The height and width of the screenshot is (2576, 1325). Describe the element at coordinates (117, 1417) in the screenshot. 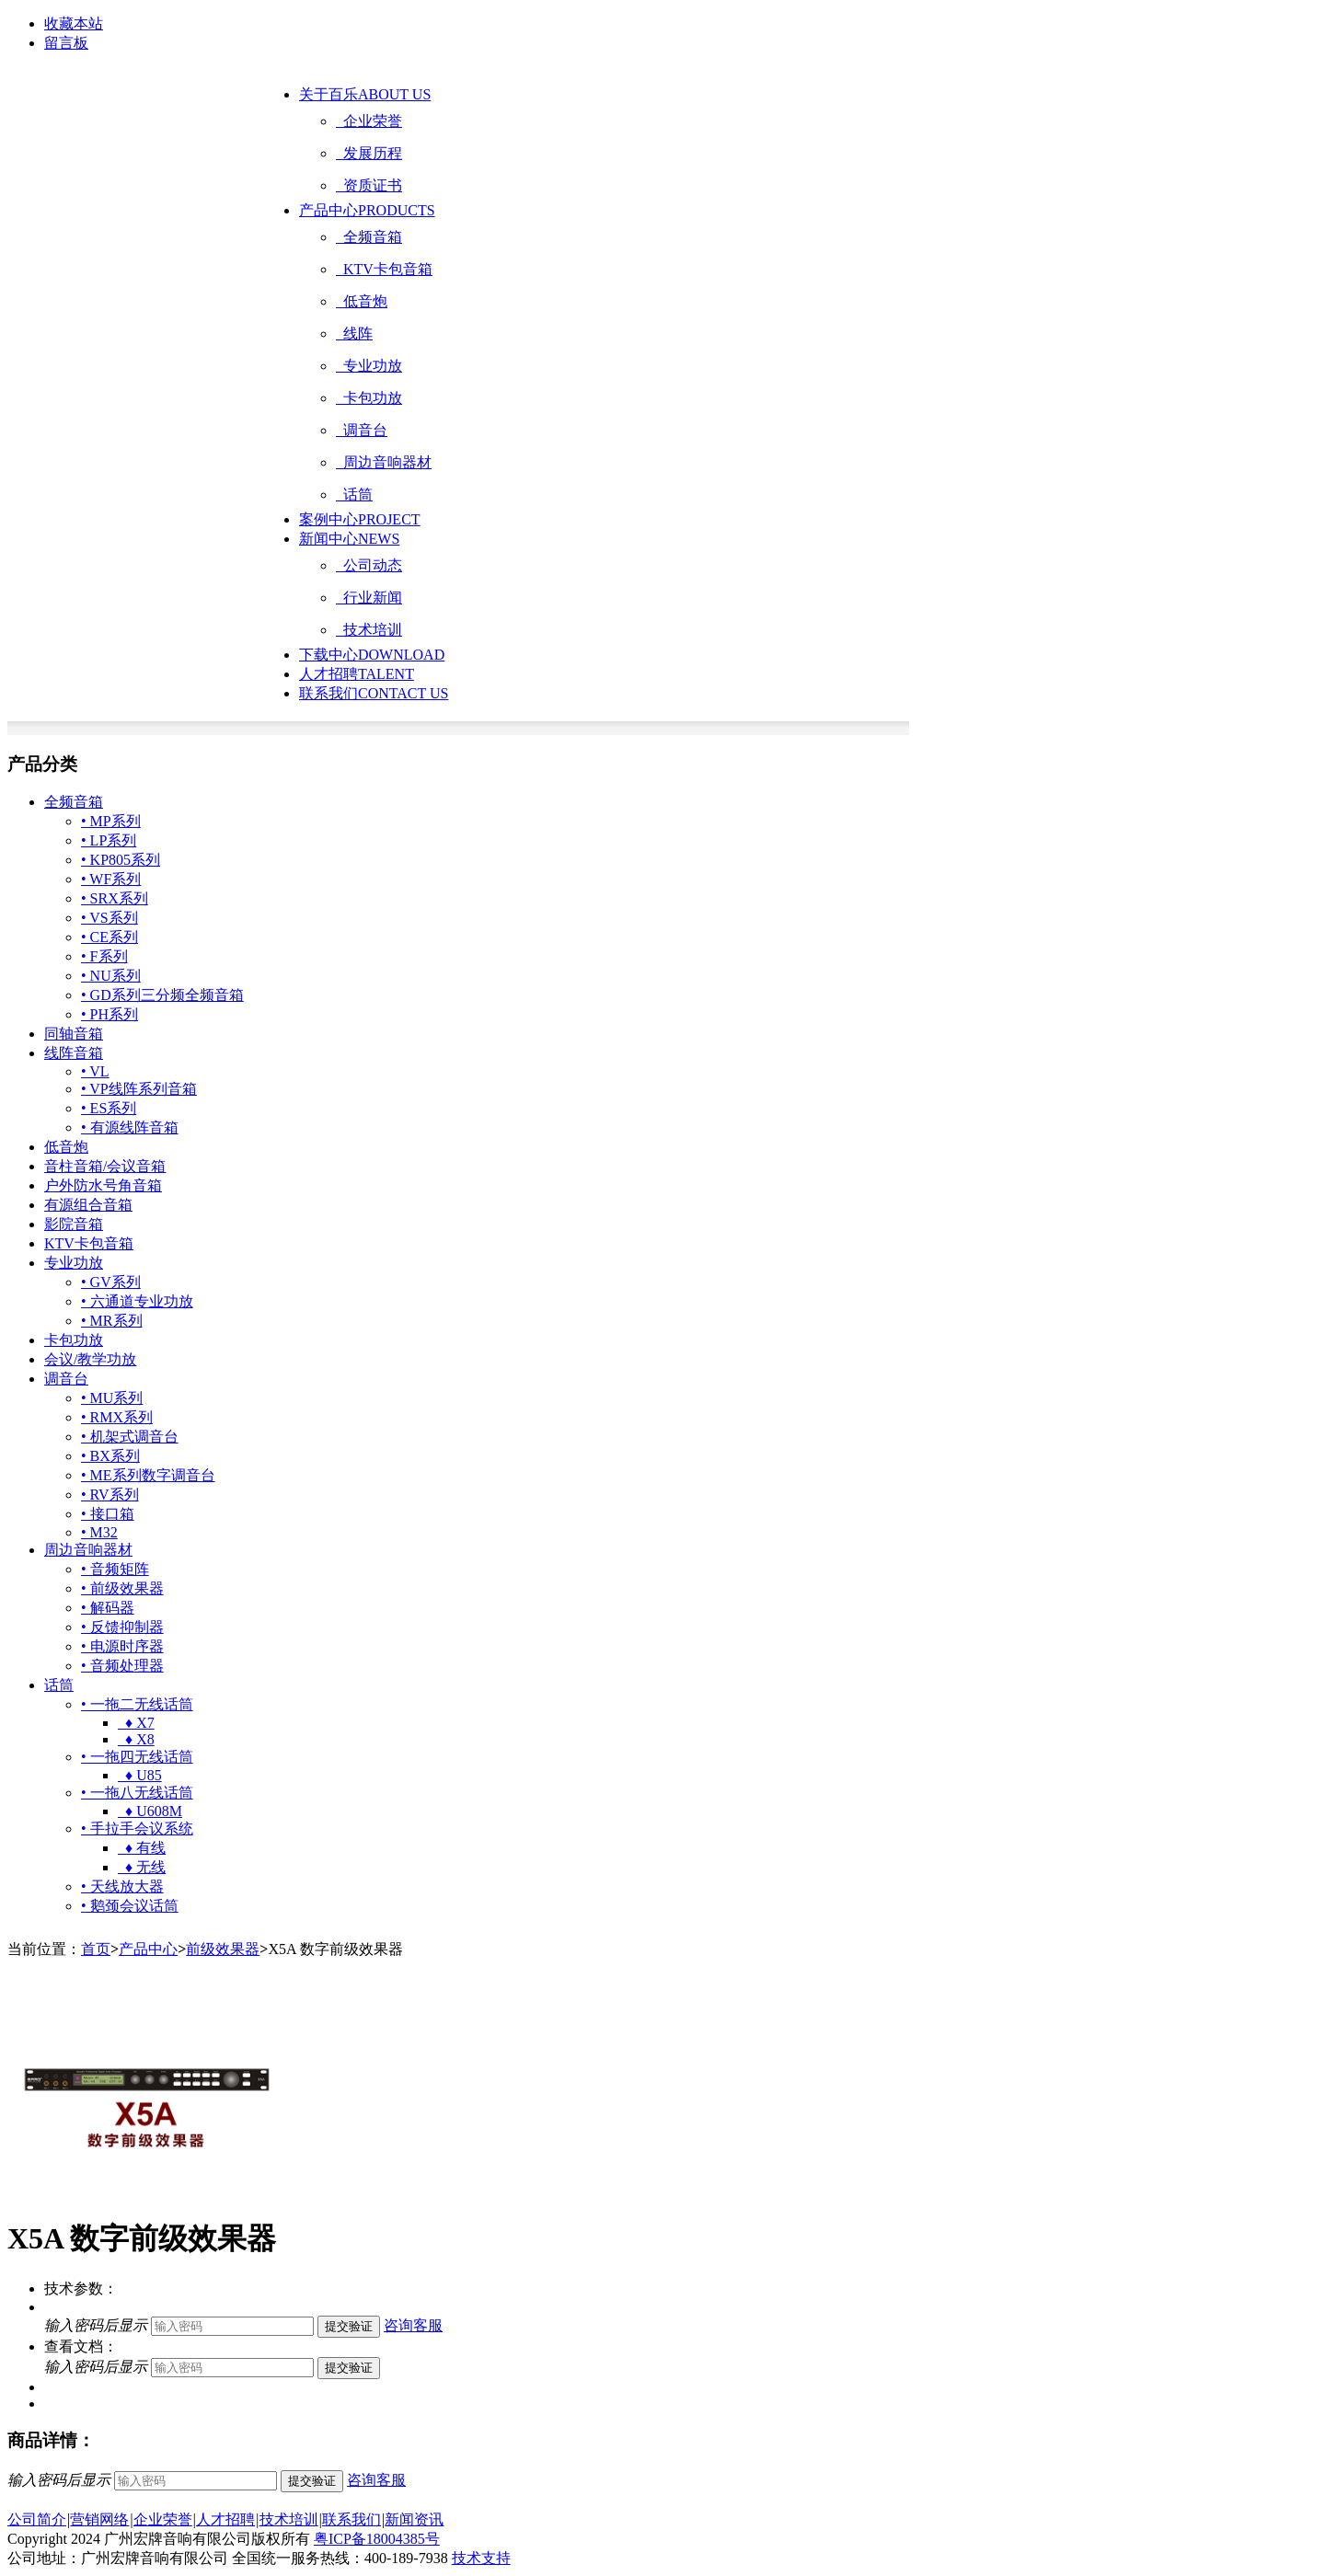

I see `• RMX系列` at that location.